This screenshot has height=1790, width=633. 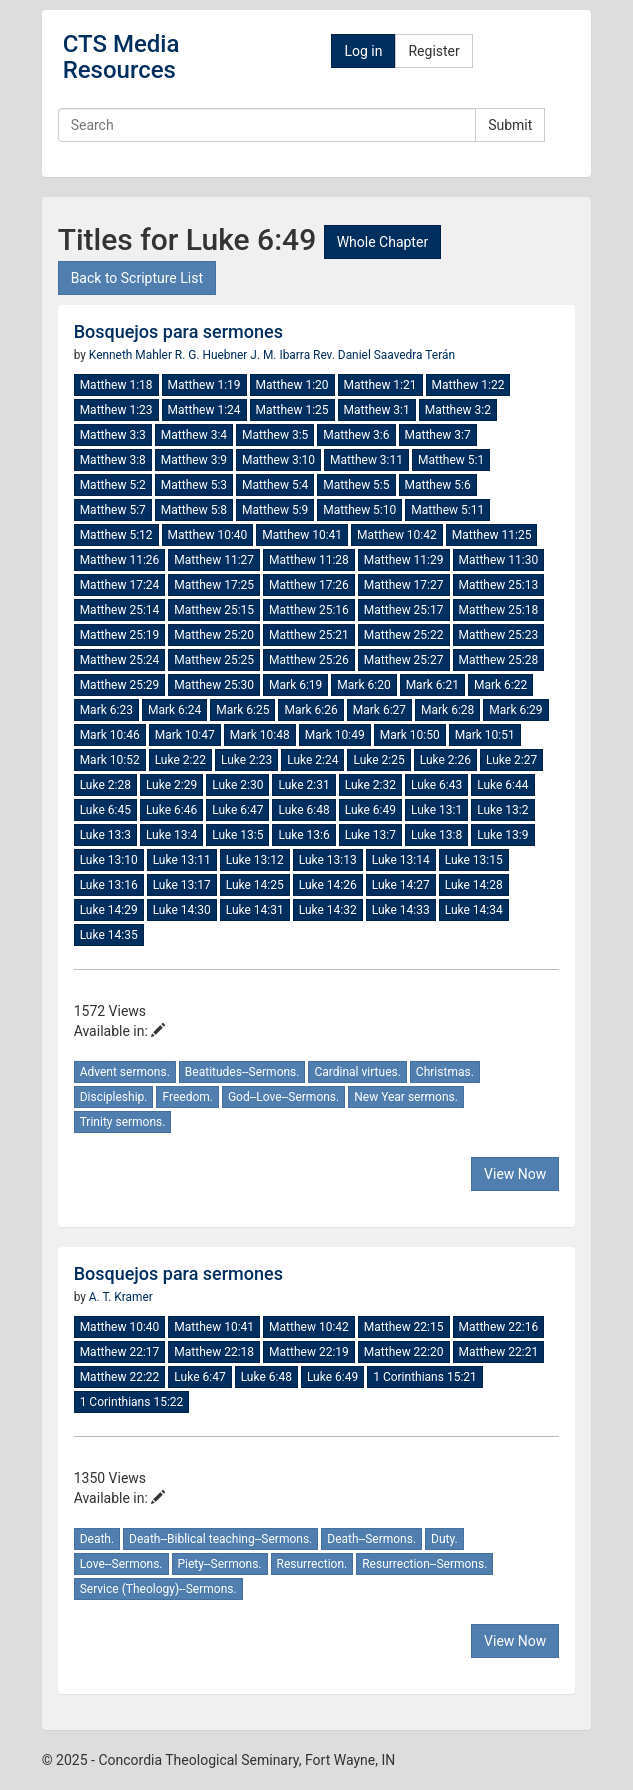 I want to click on Matthew 3:2, so click(x=458, y=410).